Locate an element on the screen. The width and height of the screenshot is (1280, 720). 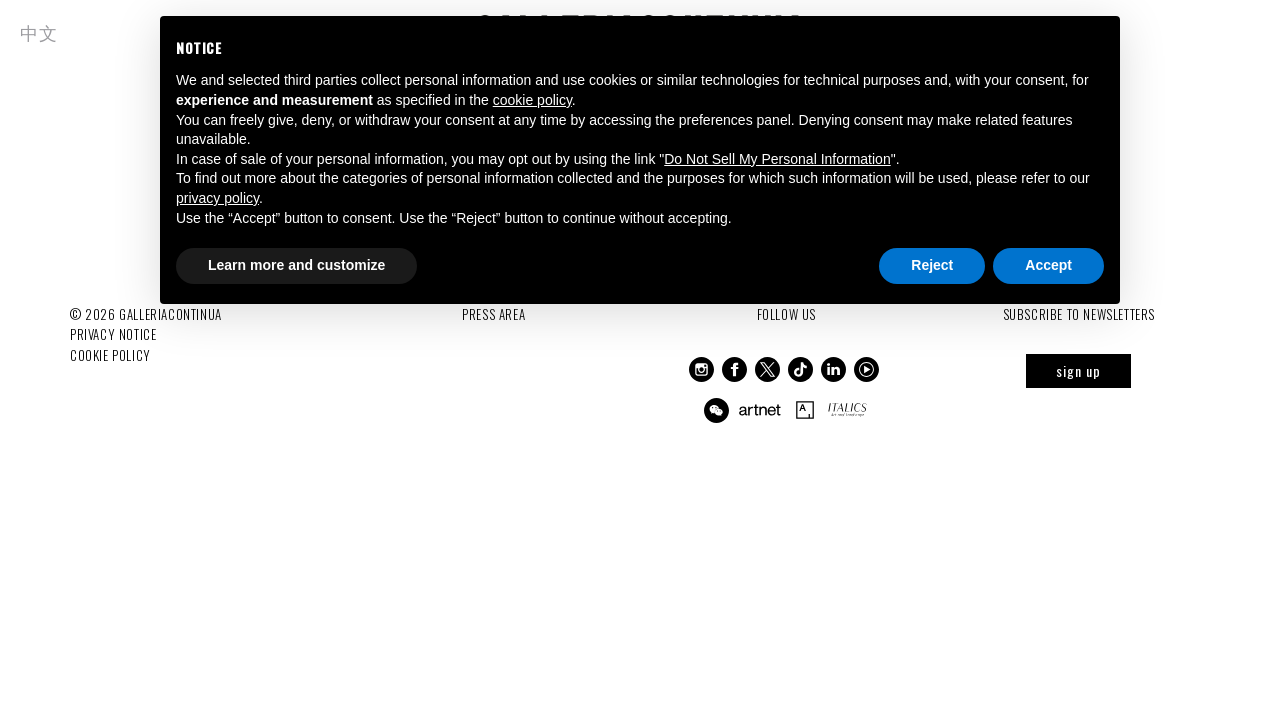
Learn more and customize [button] is located at coordinates (296, 265).